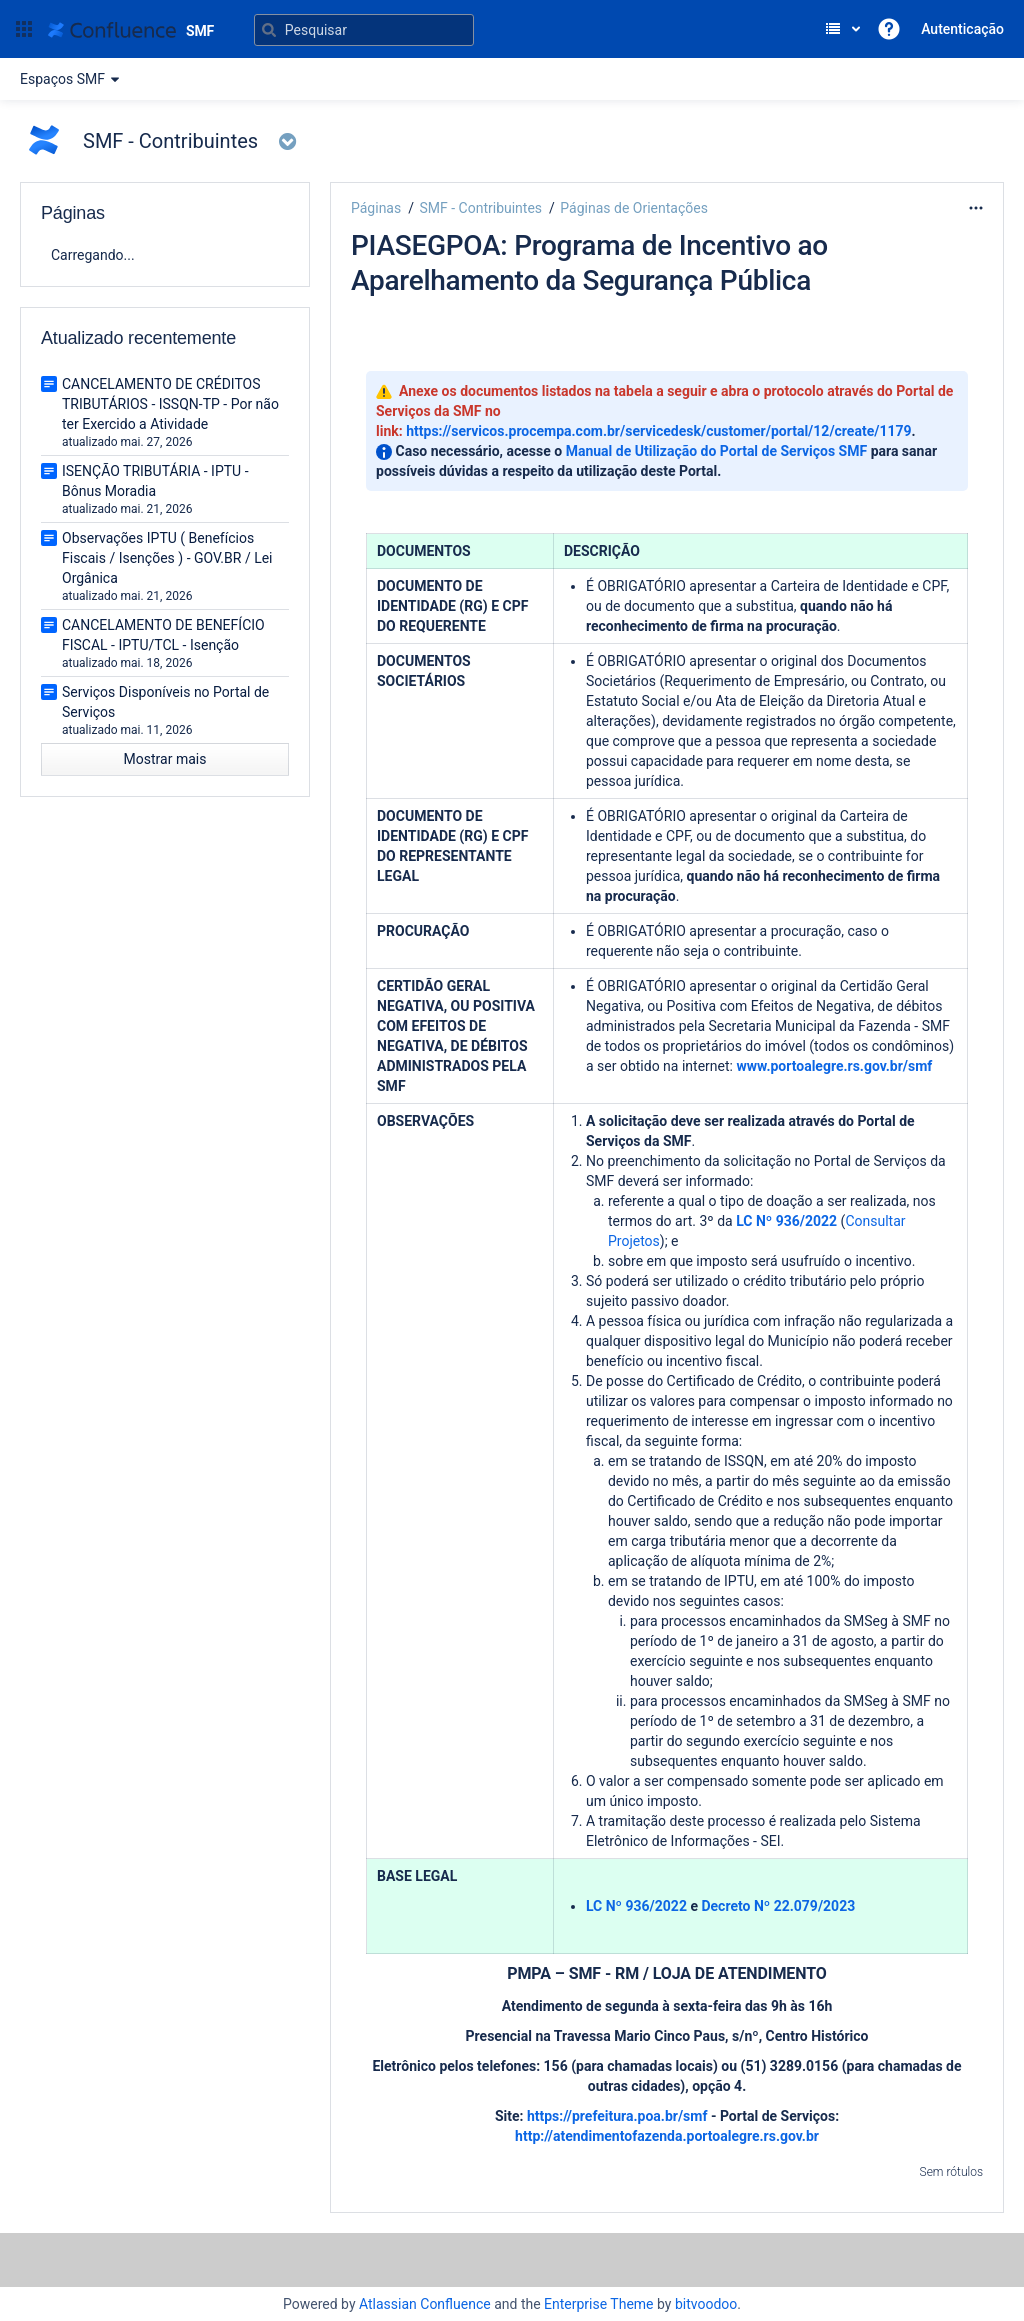  What do you see at coordinates (598, 2304) in the screenshot?
I see `Enterprise Theme` at bounding box center [598, 2304].